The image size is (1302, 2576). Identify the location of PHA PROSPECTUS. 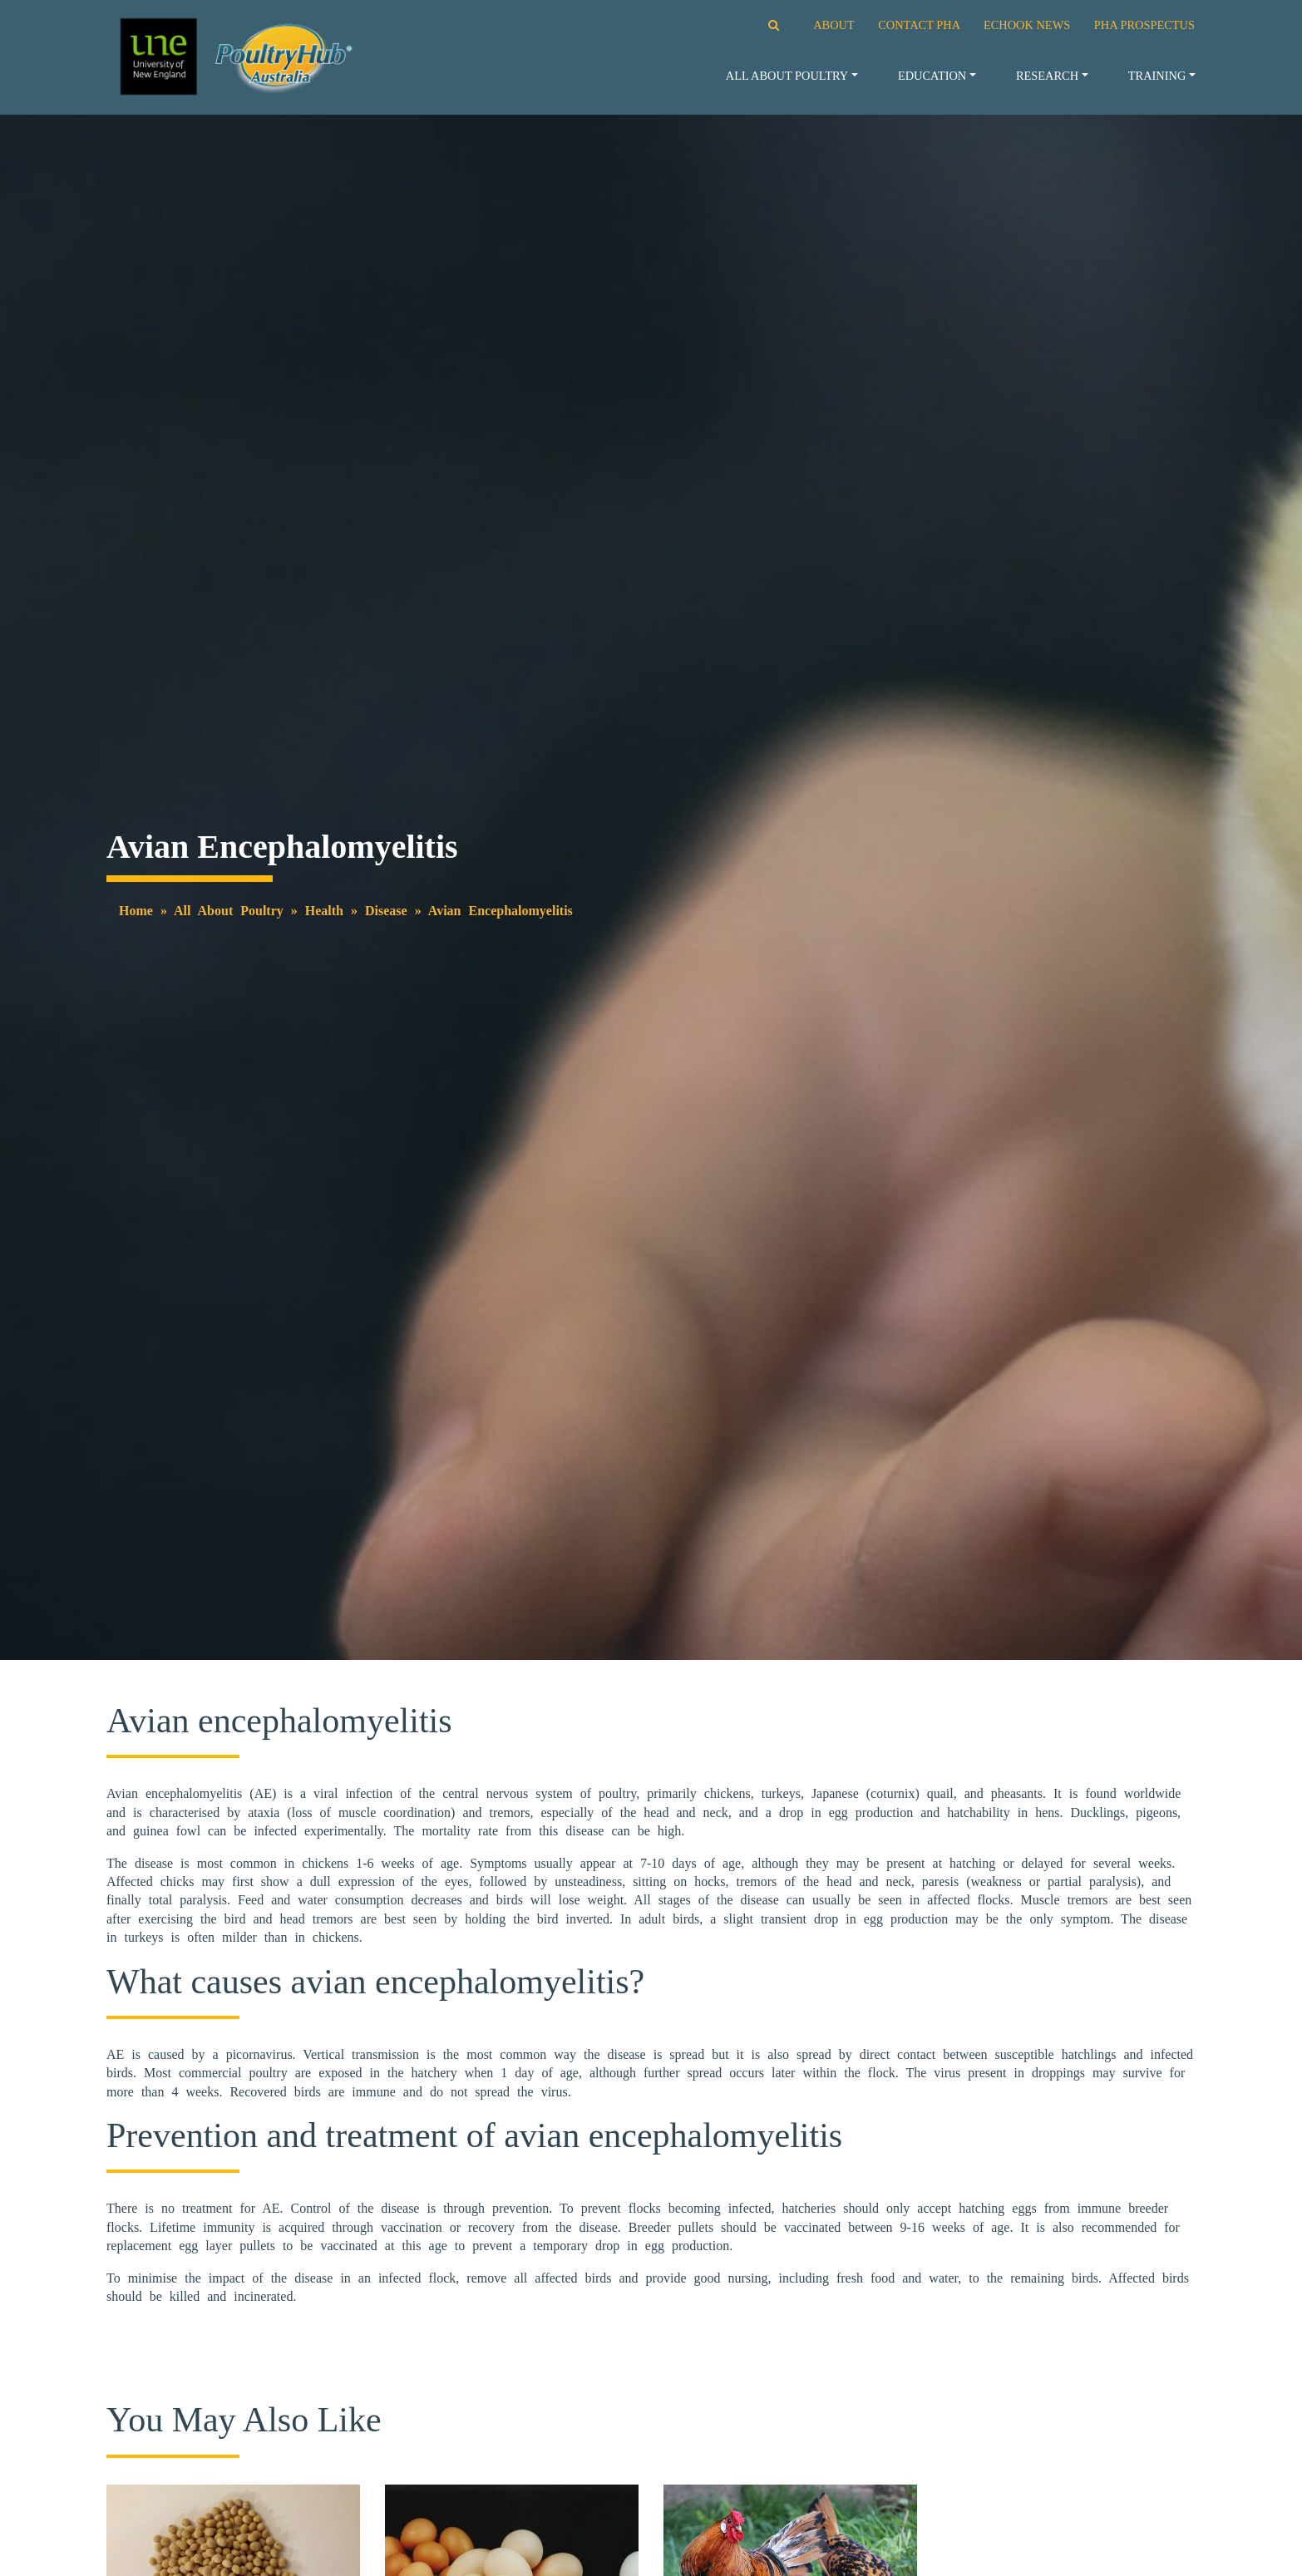
(1144, 25).